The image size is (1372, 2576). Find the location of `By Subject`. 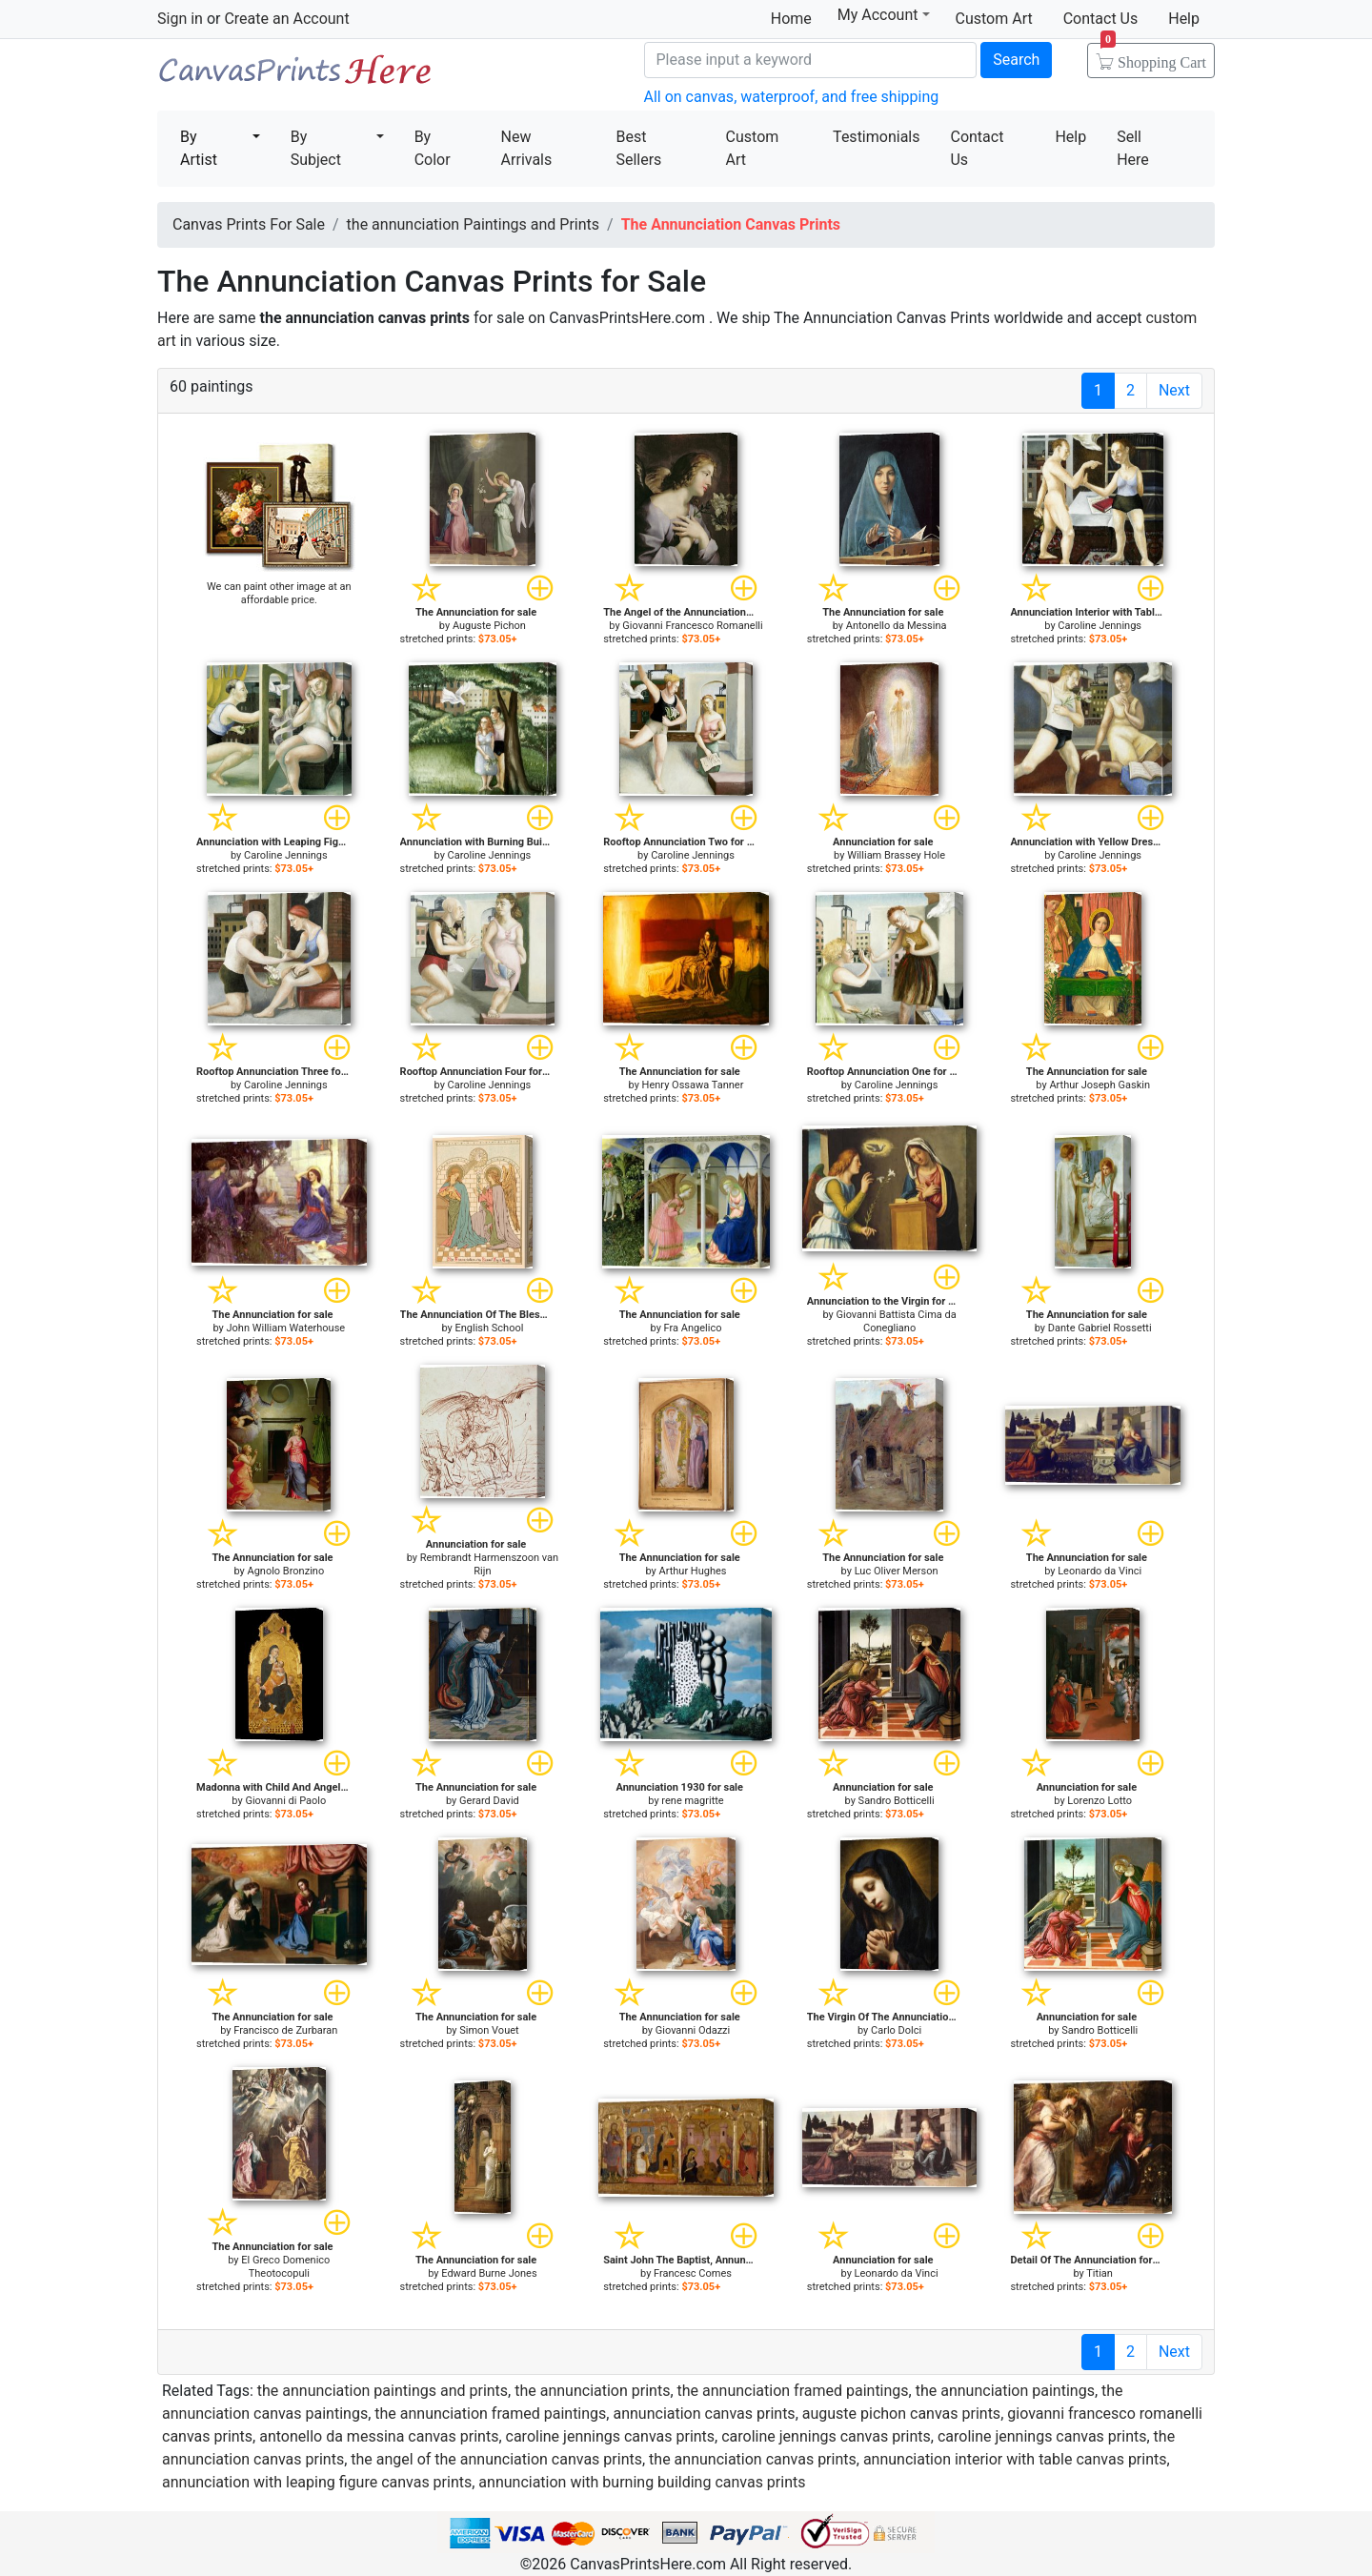

By Subject is located at coordinates (316, 148).